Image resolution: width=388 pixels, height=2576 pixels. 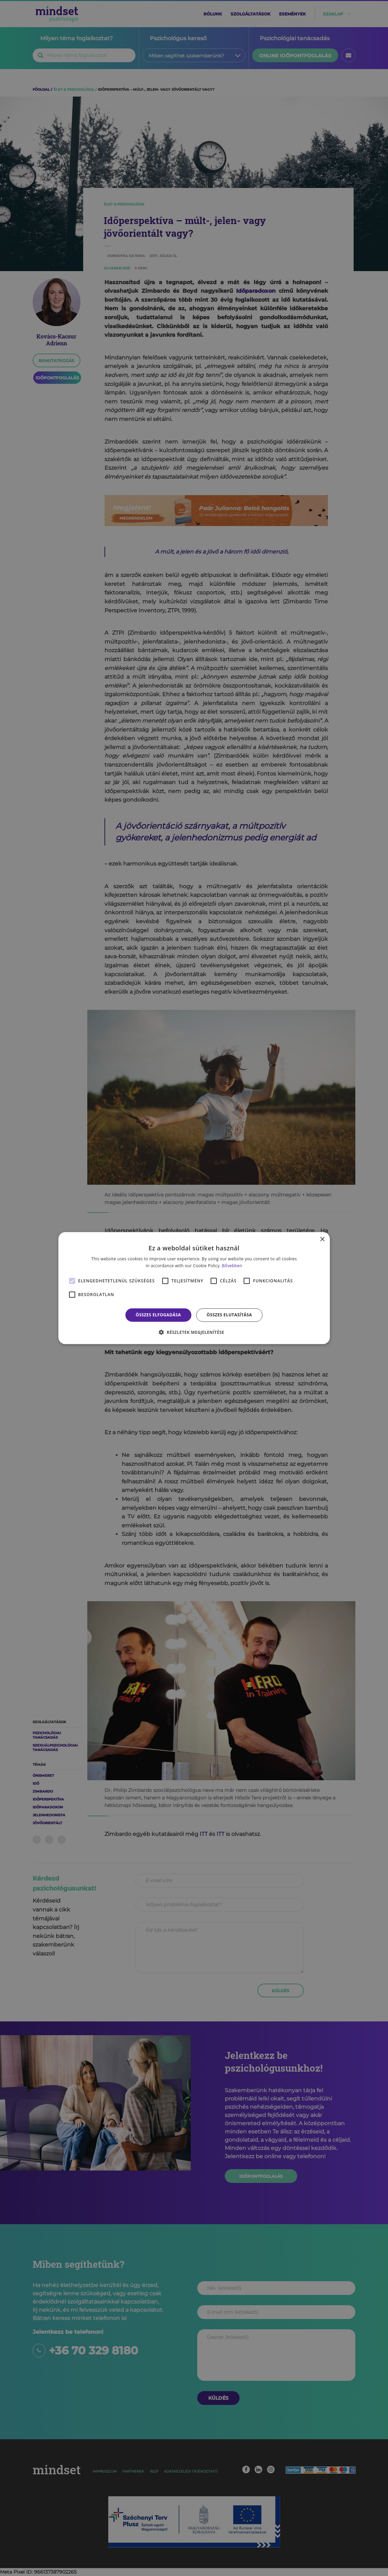 What do you see at coordinates (232, 1266) in the screenshot?
I see `Bővebben [Bővebben, opens a new window]` at bounding box center [232, 1266].